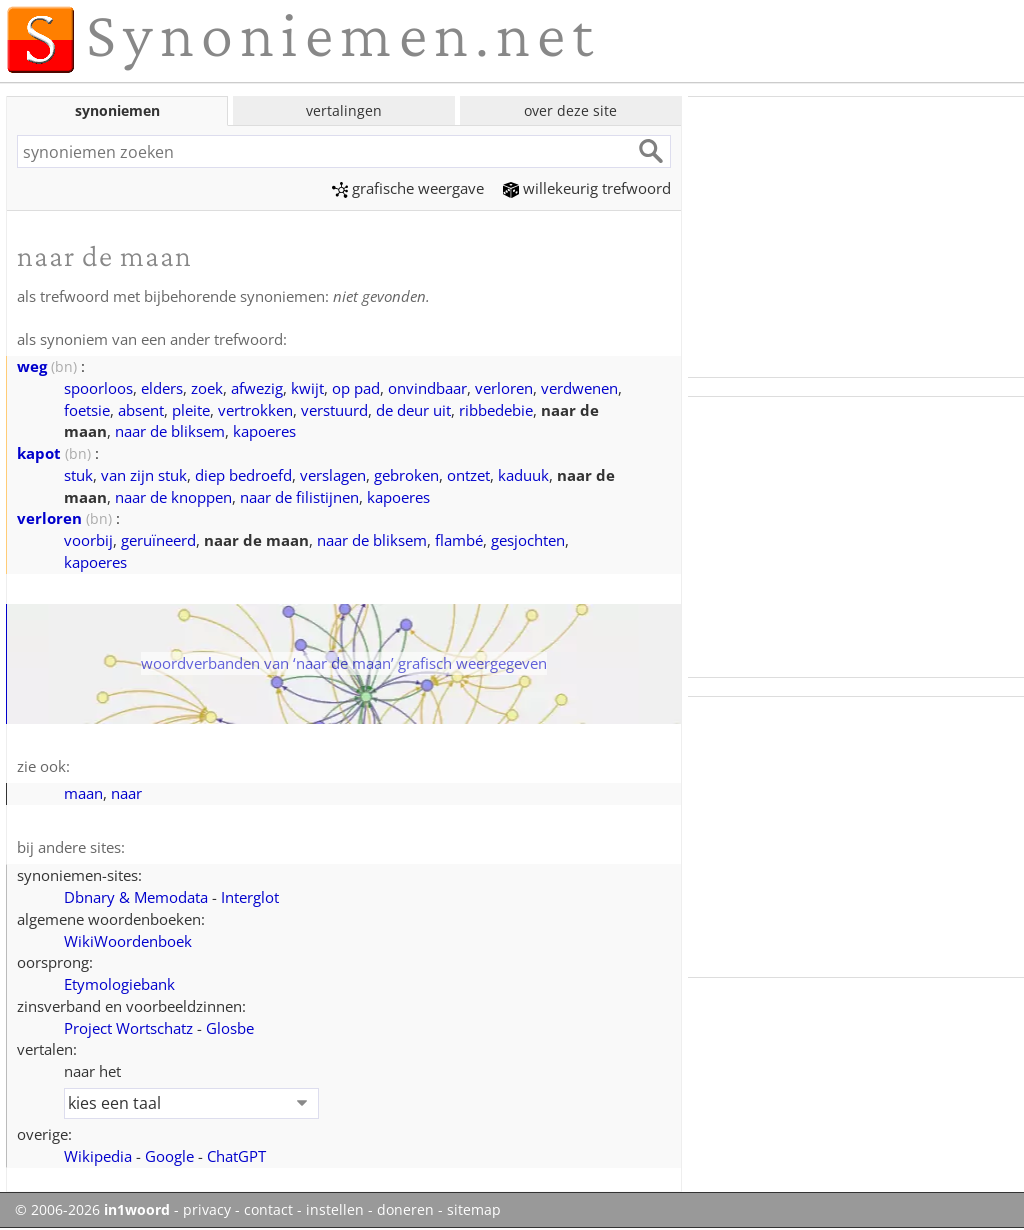 The height and width of the screenshot is (1230, 1024). Describe the element at coordinates (264, 431) in the screenshot. I see `kapoeres` at that location.